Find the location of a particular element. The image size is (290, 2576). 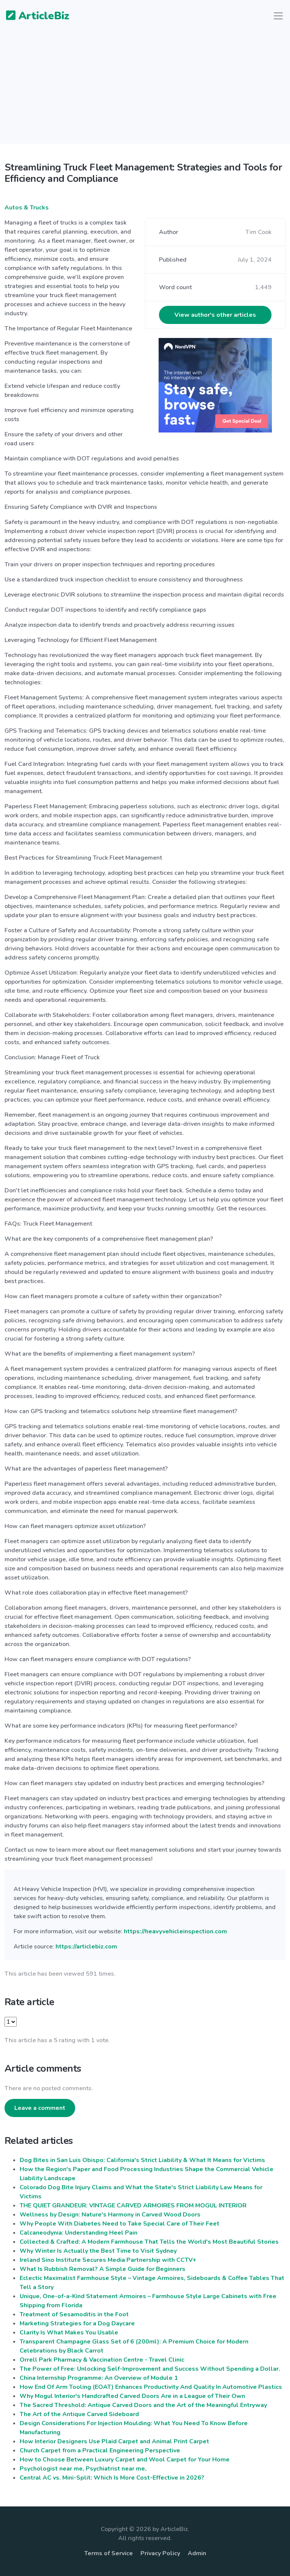

Why Winter Is Actually the Best Time to Visit Sydney is located at coordinates (98, 2251).